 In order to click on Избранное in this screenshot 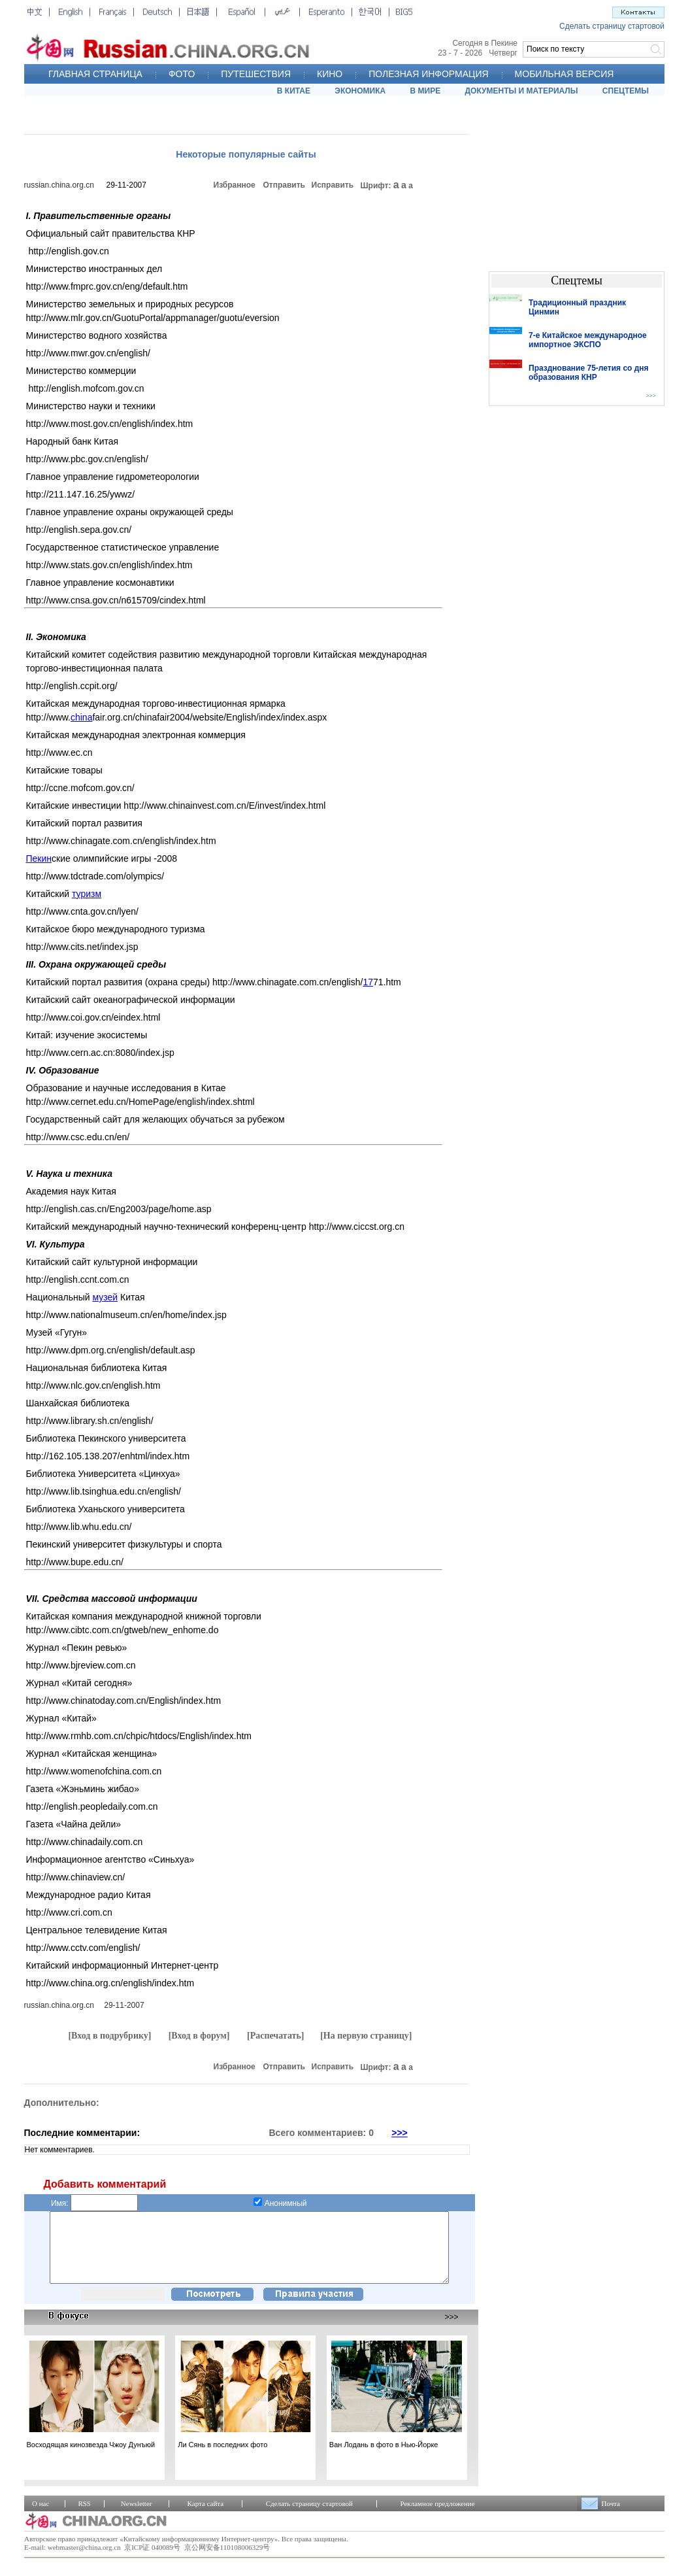, I will do `click(234, 185)`.